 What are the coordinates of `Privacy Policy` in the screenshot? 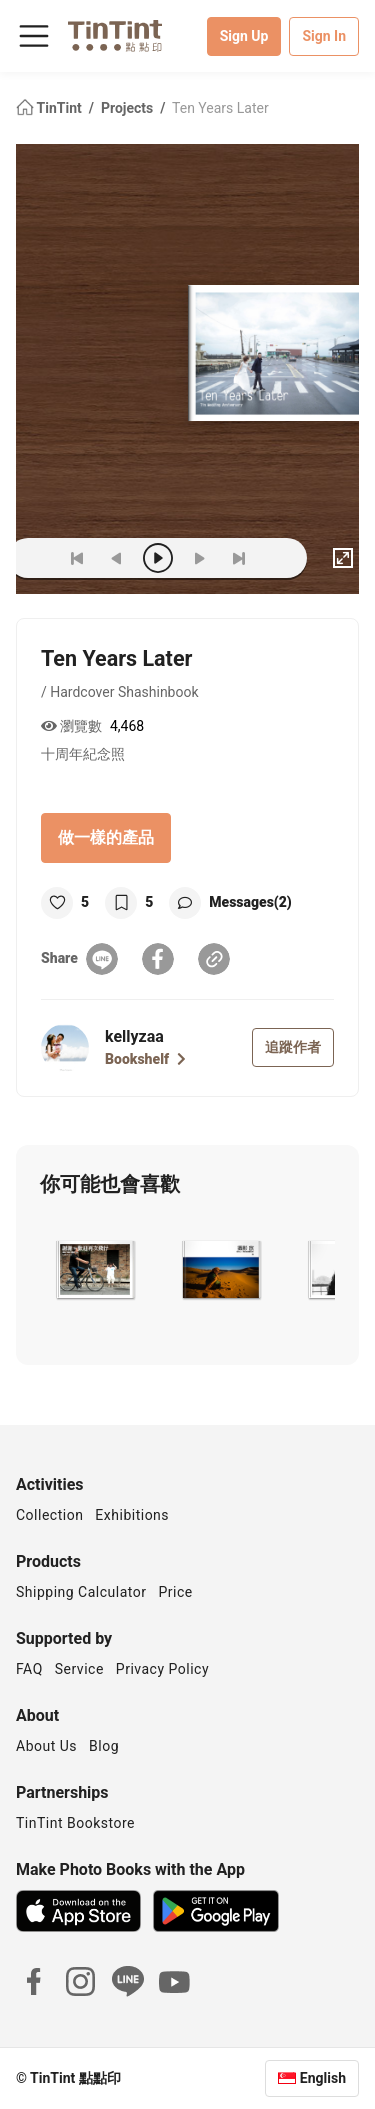 It's located at (162, 1669).